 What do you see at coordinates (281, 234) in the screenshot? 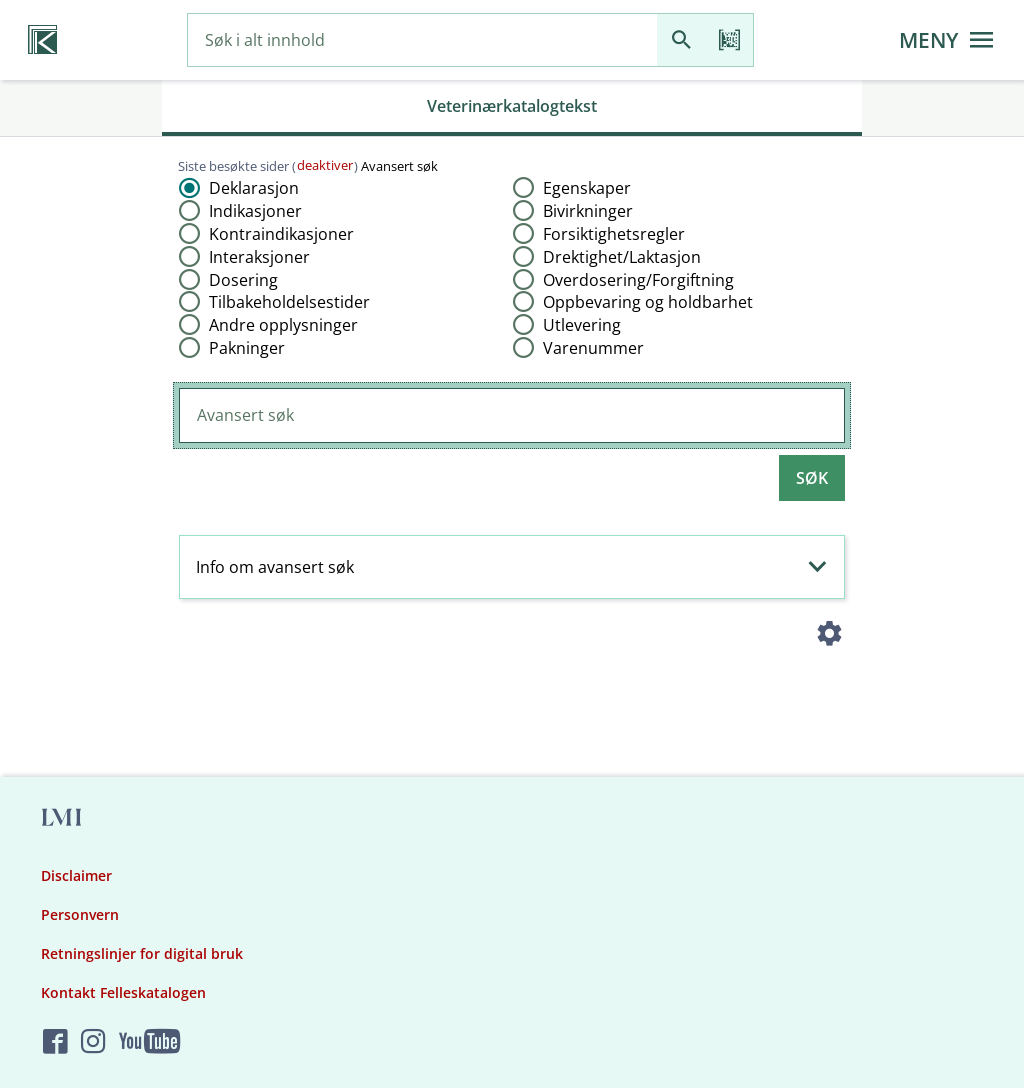
I see `Kontraindikasjoner` at bounding box center [281, 234].